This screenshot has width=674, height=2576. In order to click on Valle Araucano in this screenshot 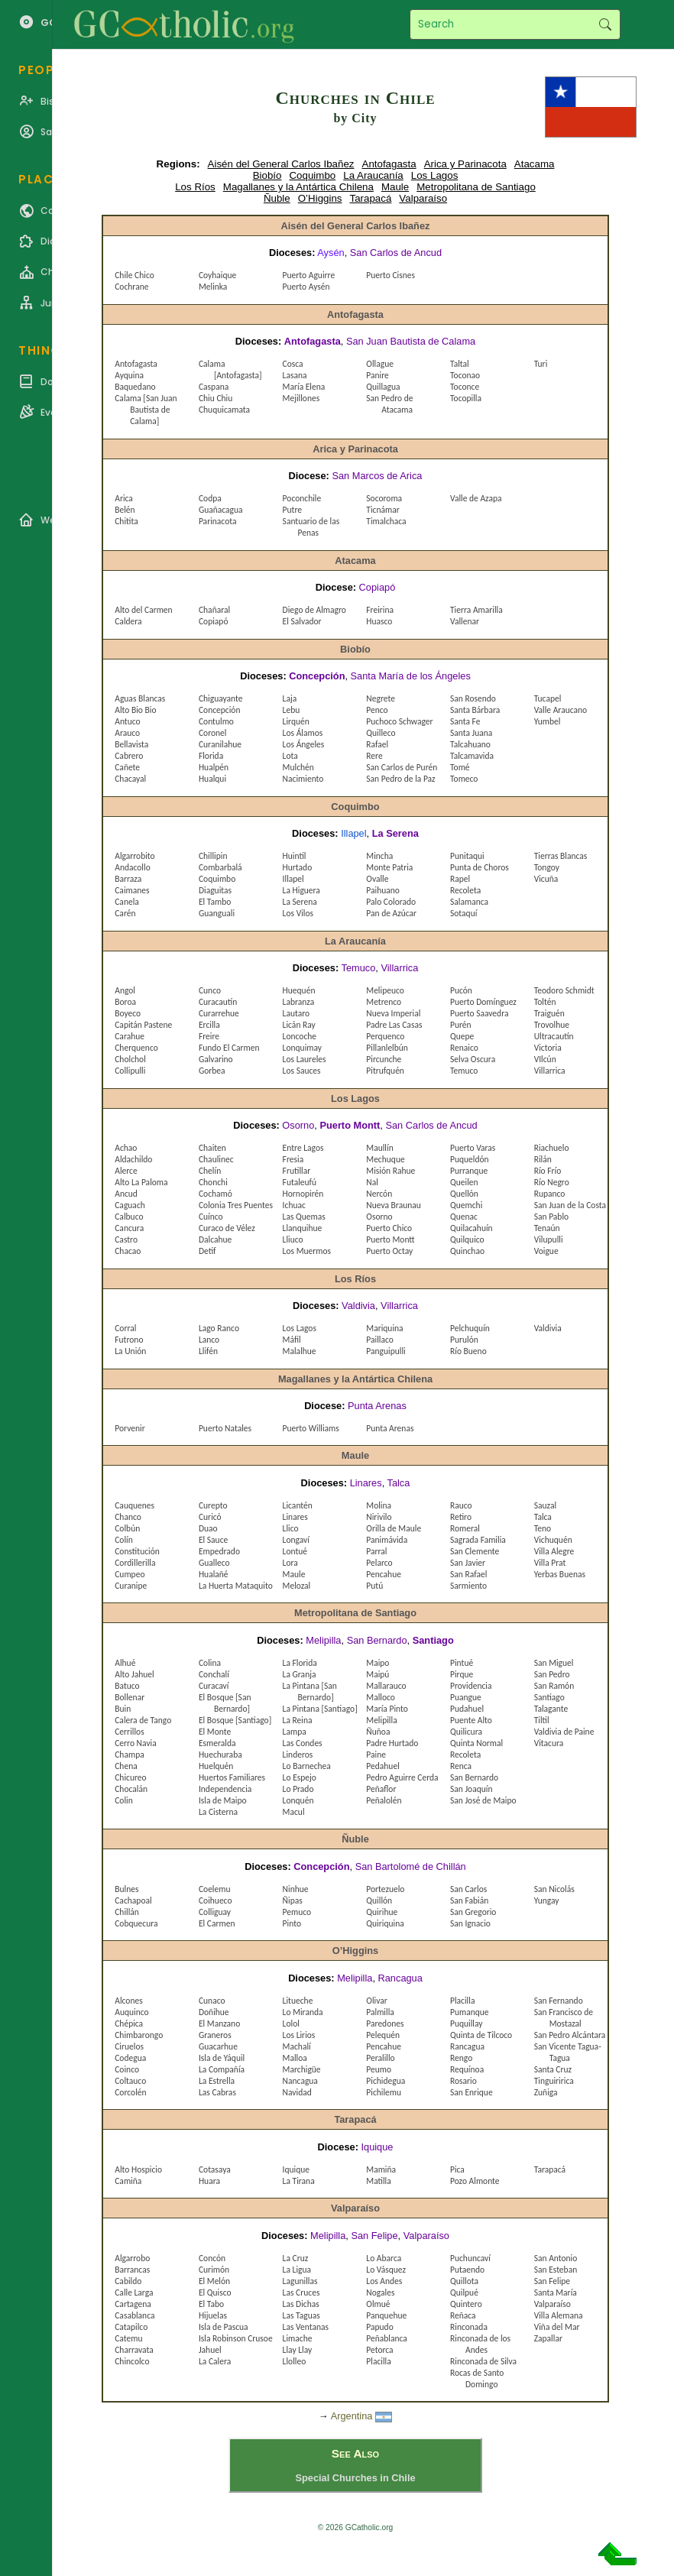, I will do `click(560, 710)`.